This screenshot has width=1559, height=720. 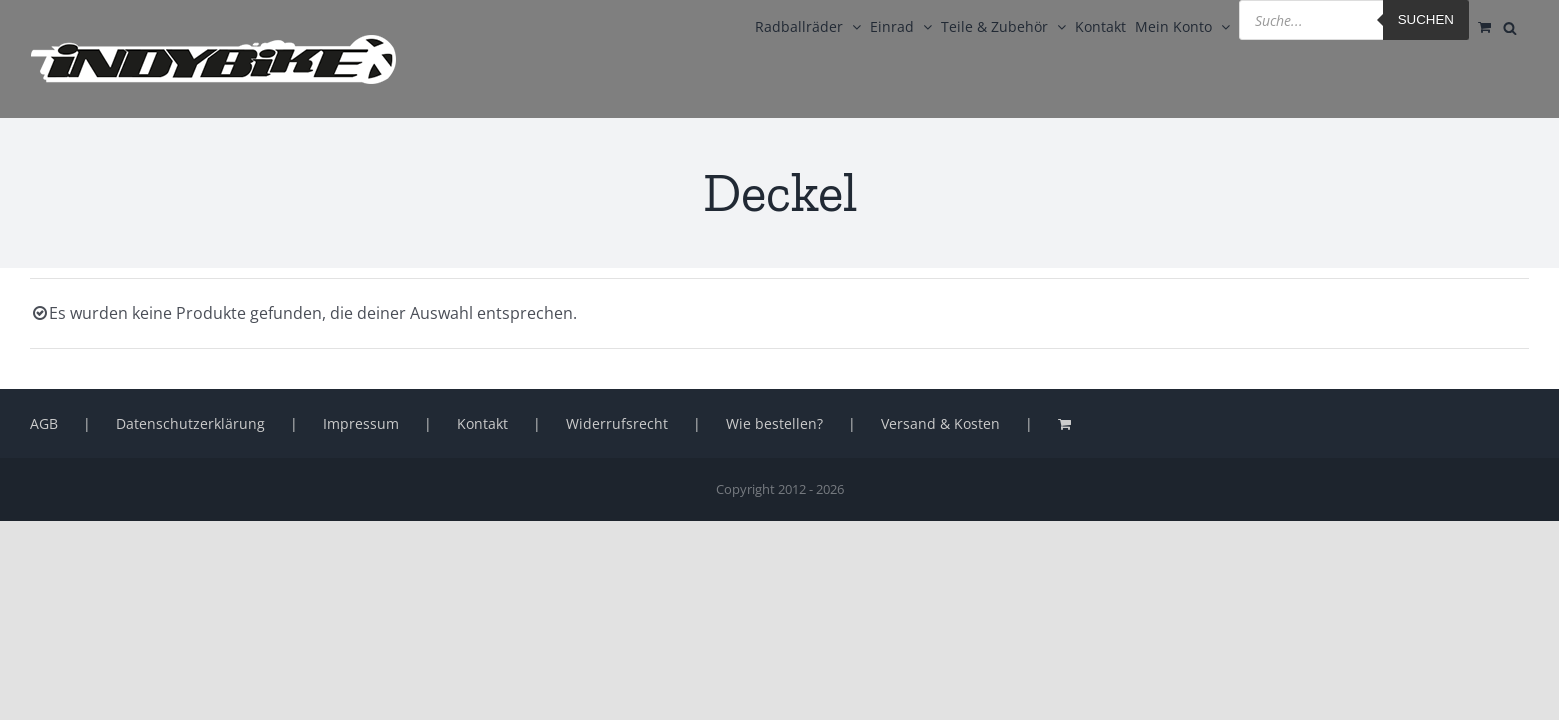 What do you see at coordinates (1383, 19) in the screenshot?
I see `Suchen` at bounding box center [1383, 19].